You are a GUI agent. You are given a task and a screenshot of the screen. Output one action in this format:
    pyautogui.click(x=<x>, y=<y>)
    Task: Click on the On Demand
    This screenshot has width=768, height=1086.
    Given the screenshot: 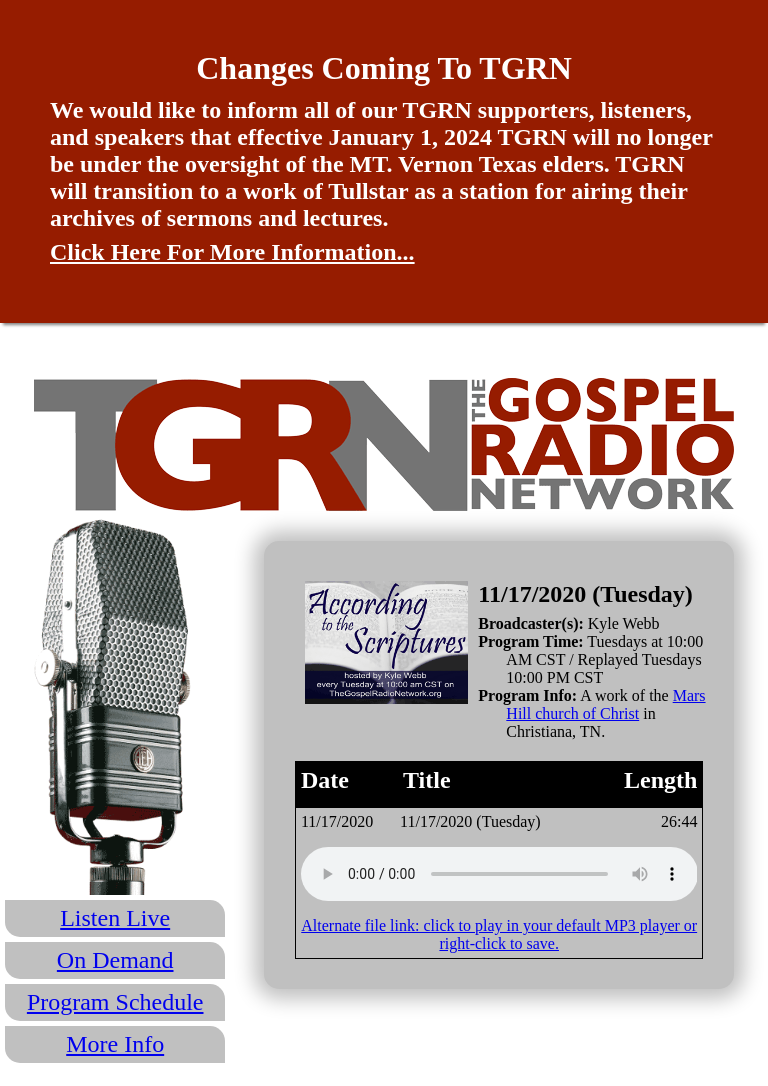 What is the action you would take?
    pyautogui.click(x=115, y=960)
    